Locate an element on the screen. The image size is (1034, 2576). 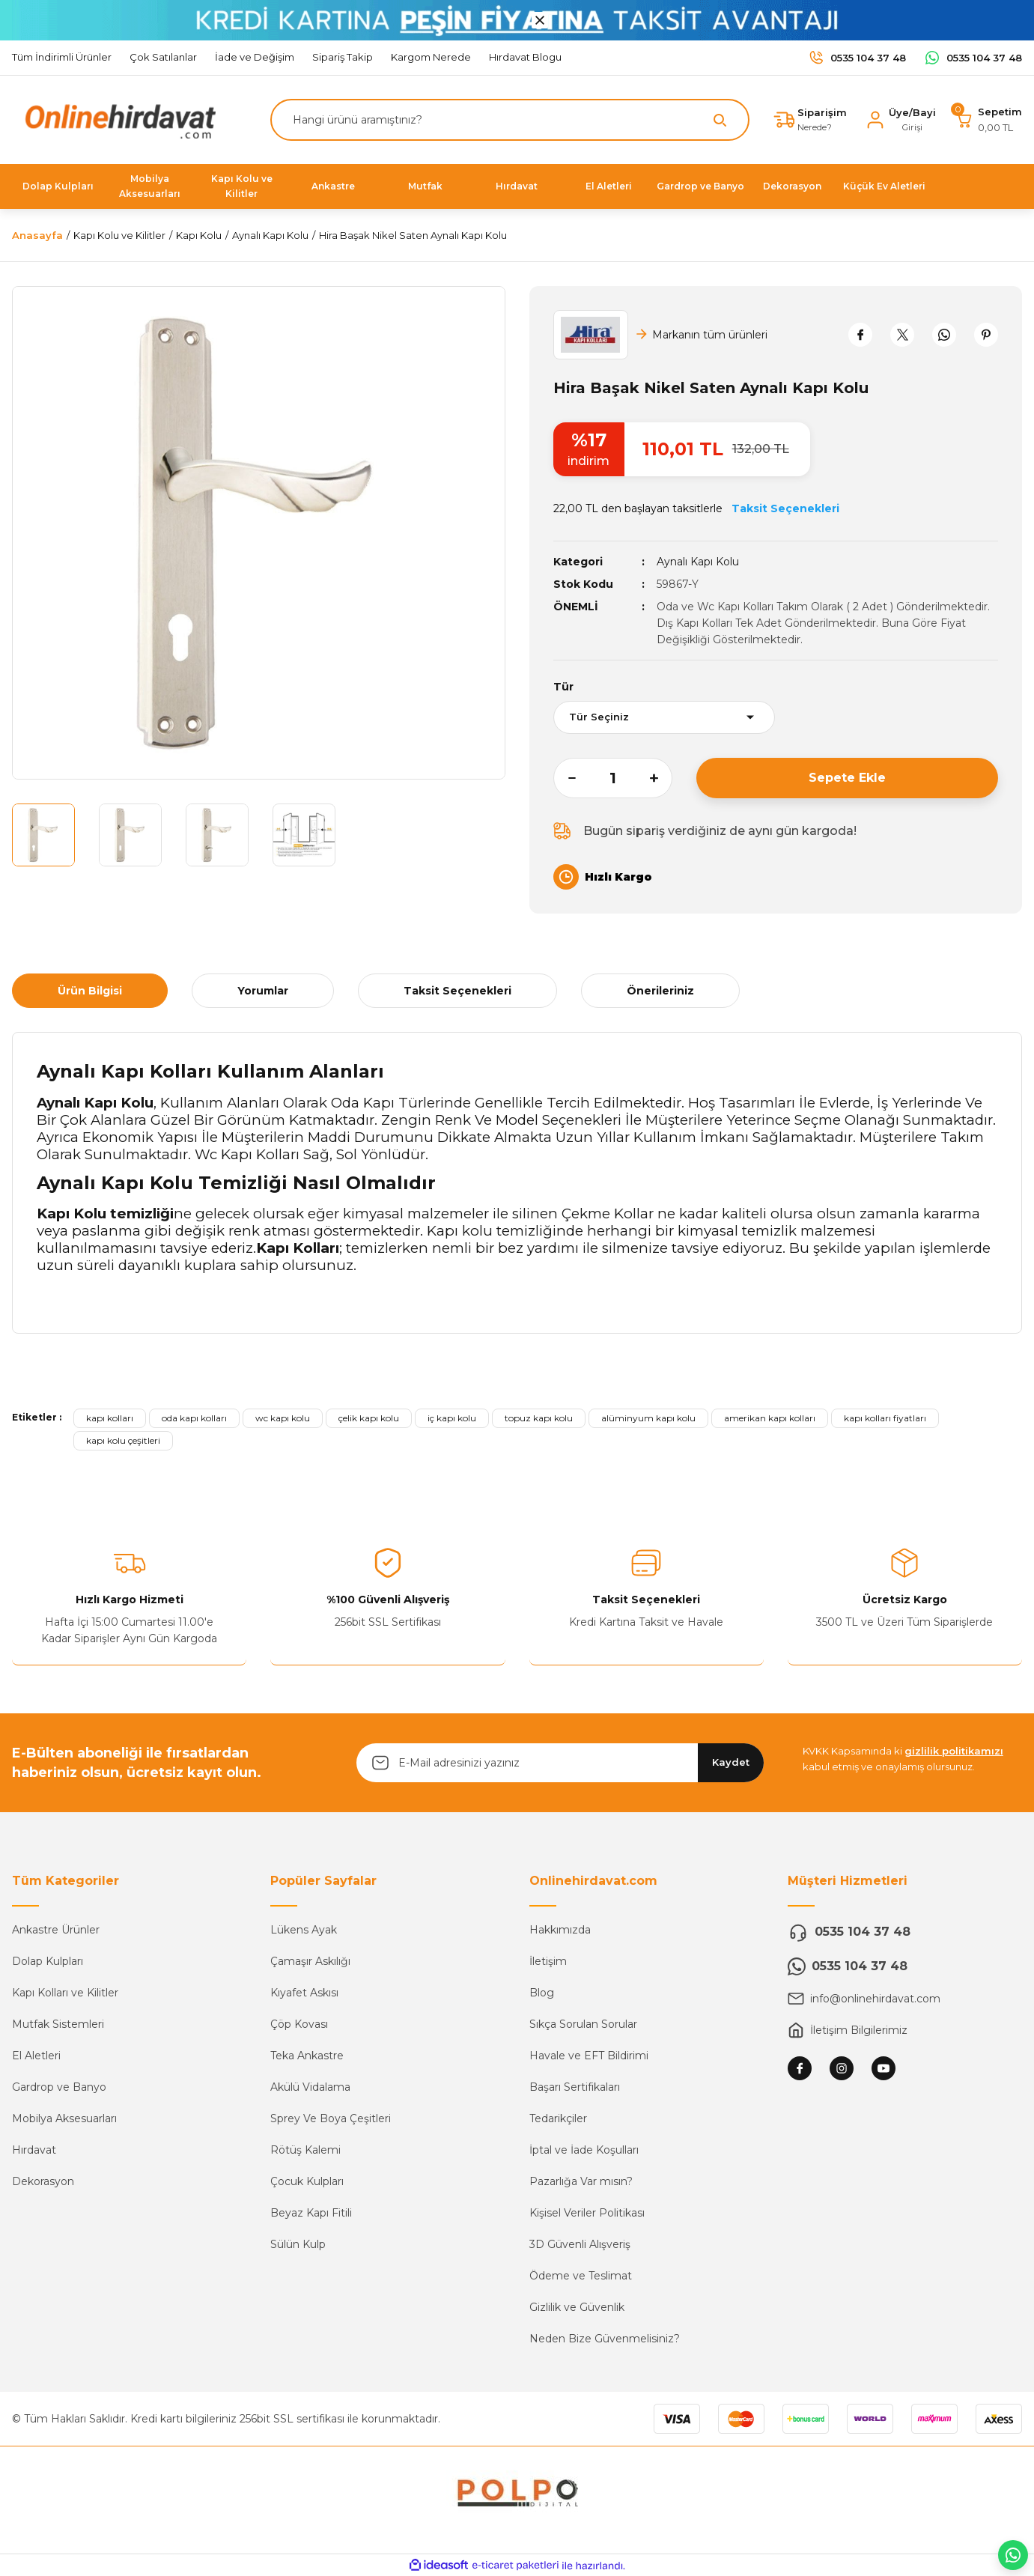
Hırdavat is located at coordinates (34, 2150).